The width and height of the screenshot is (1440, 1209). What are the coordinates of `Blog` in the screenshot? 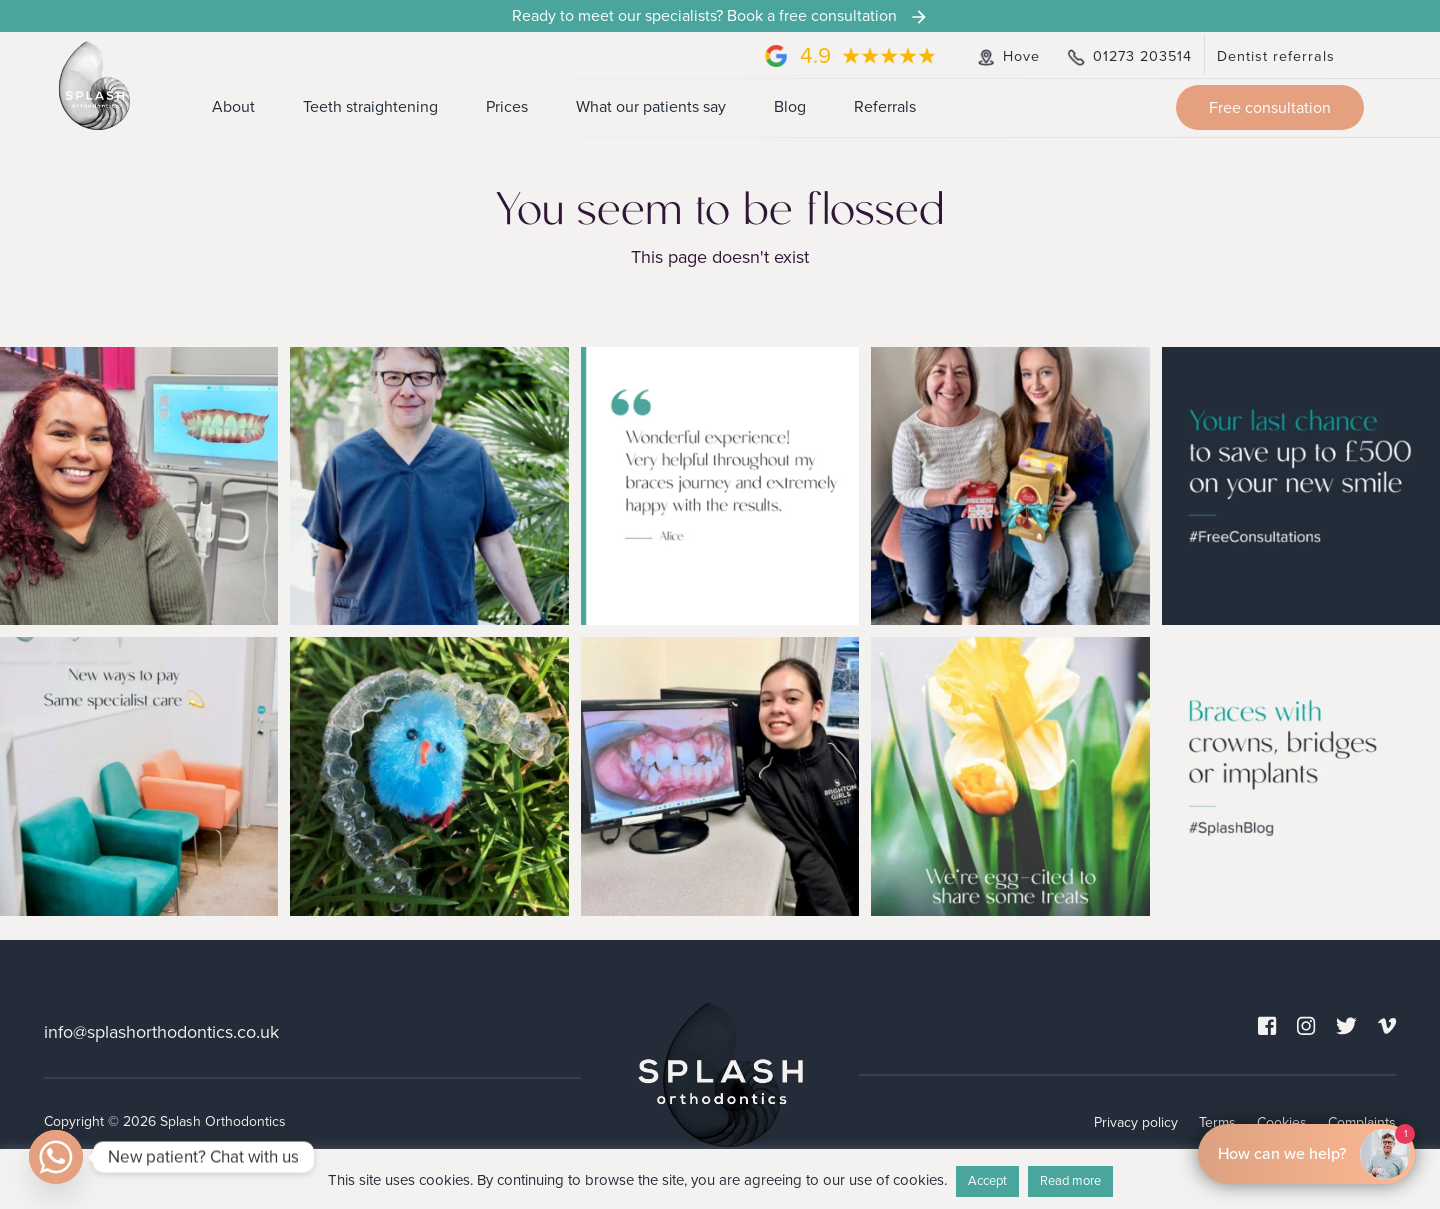 It's located at (790, 107).